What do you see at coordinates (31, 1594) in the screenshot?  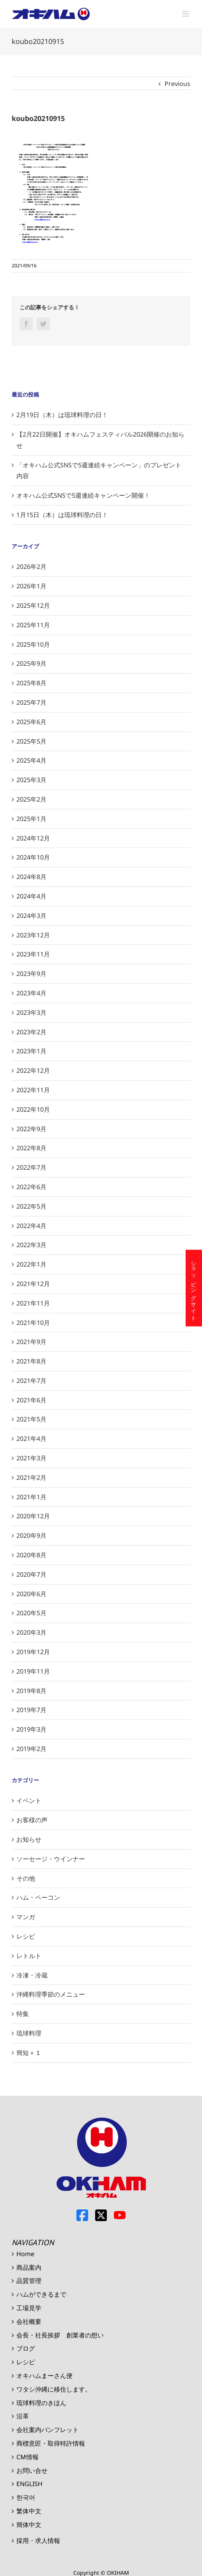 I see `2020年6月` at bounding box center [31, 1594].